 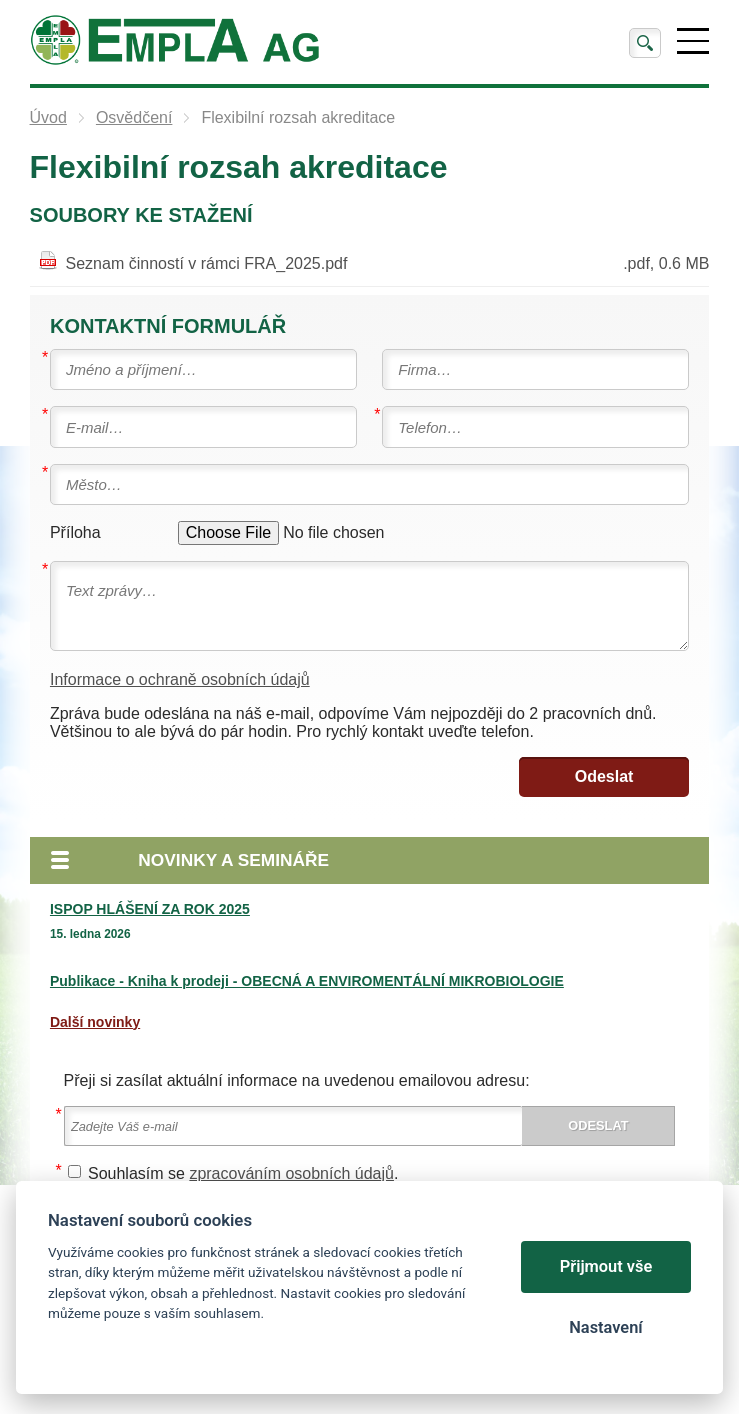 What do you see at coordinates (307, 981) in the screenshot?
I see `Publikace - Kniha k prodeji - OBECNÁ A ENVIROMENTÁLNÍ MIKROBIOLOGIE` at bounding box center [307, 981].